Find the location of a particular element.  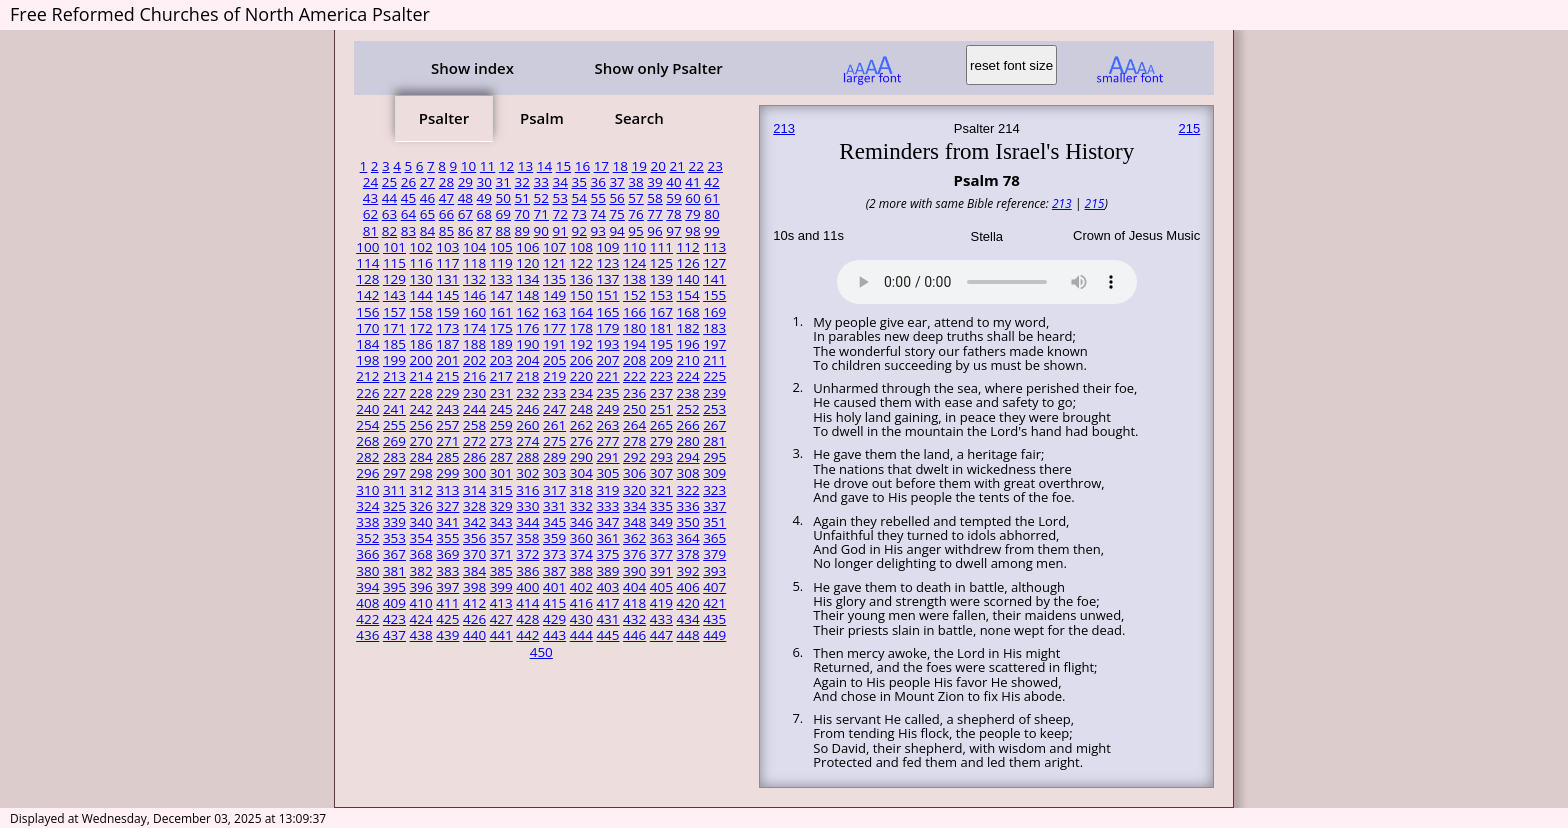

384 is located at coordinates (474, 571).